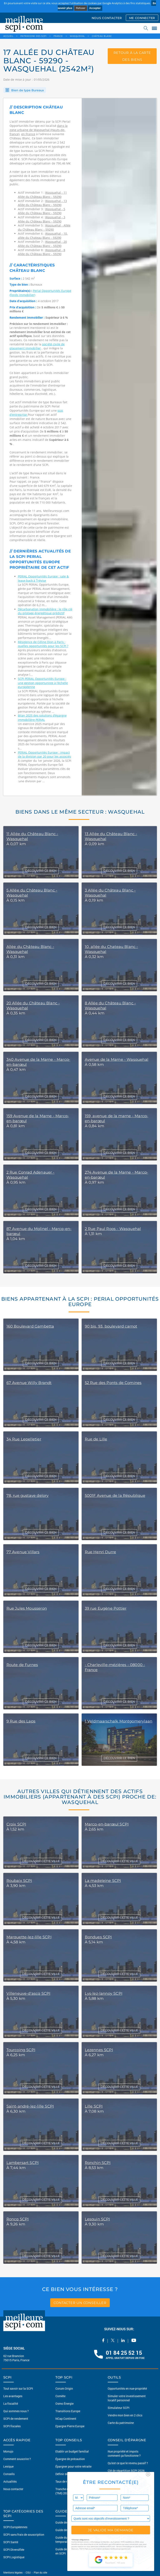 The image size is (160, 2576). I want to click on Lexique, so click(8, 2466).